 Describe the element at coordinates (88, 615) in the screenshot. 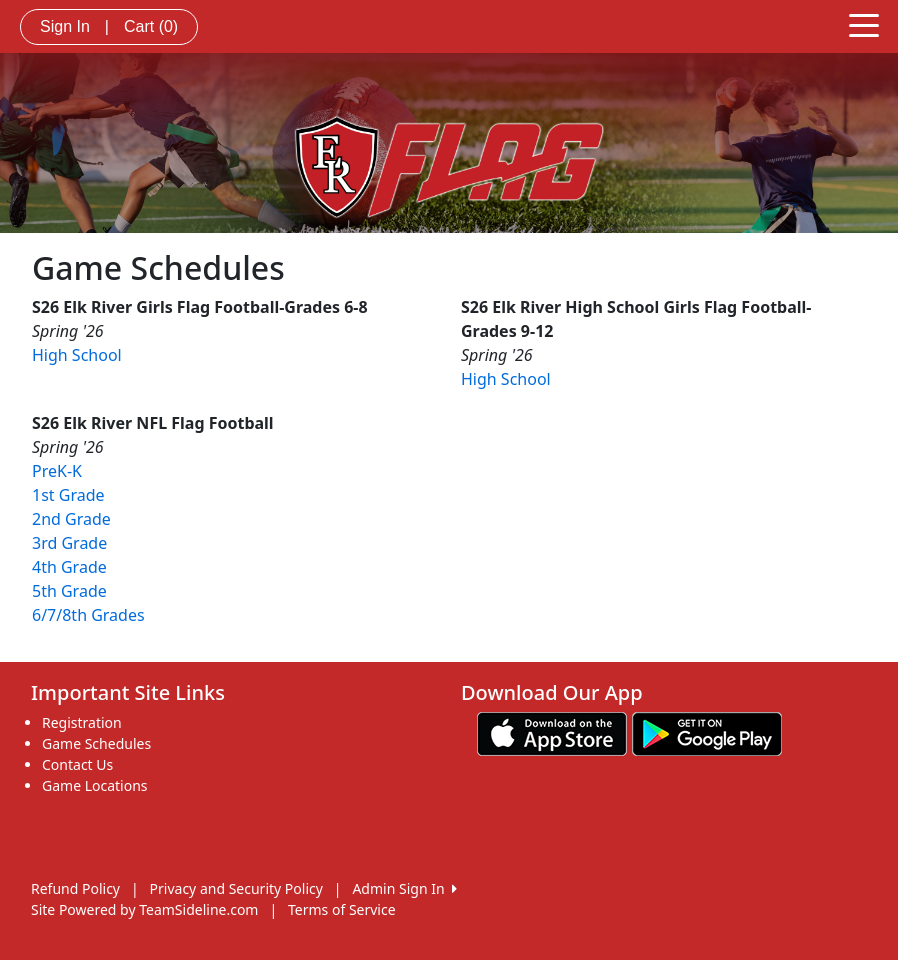

I see `6/7/8th Grades` at that location.